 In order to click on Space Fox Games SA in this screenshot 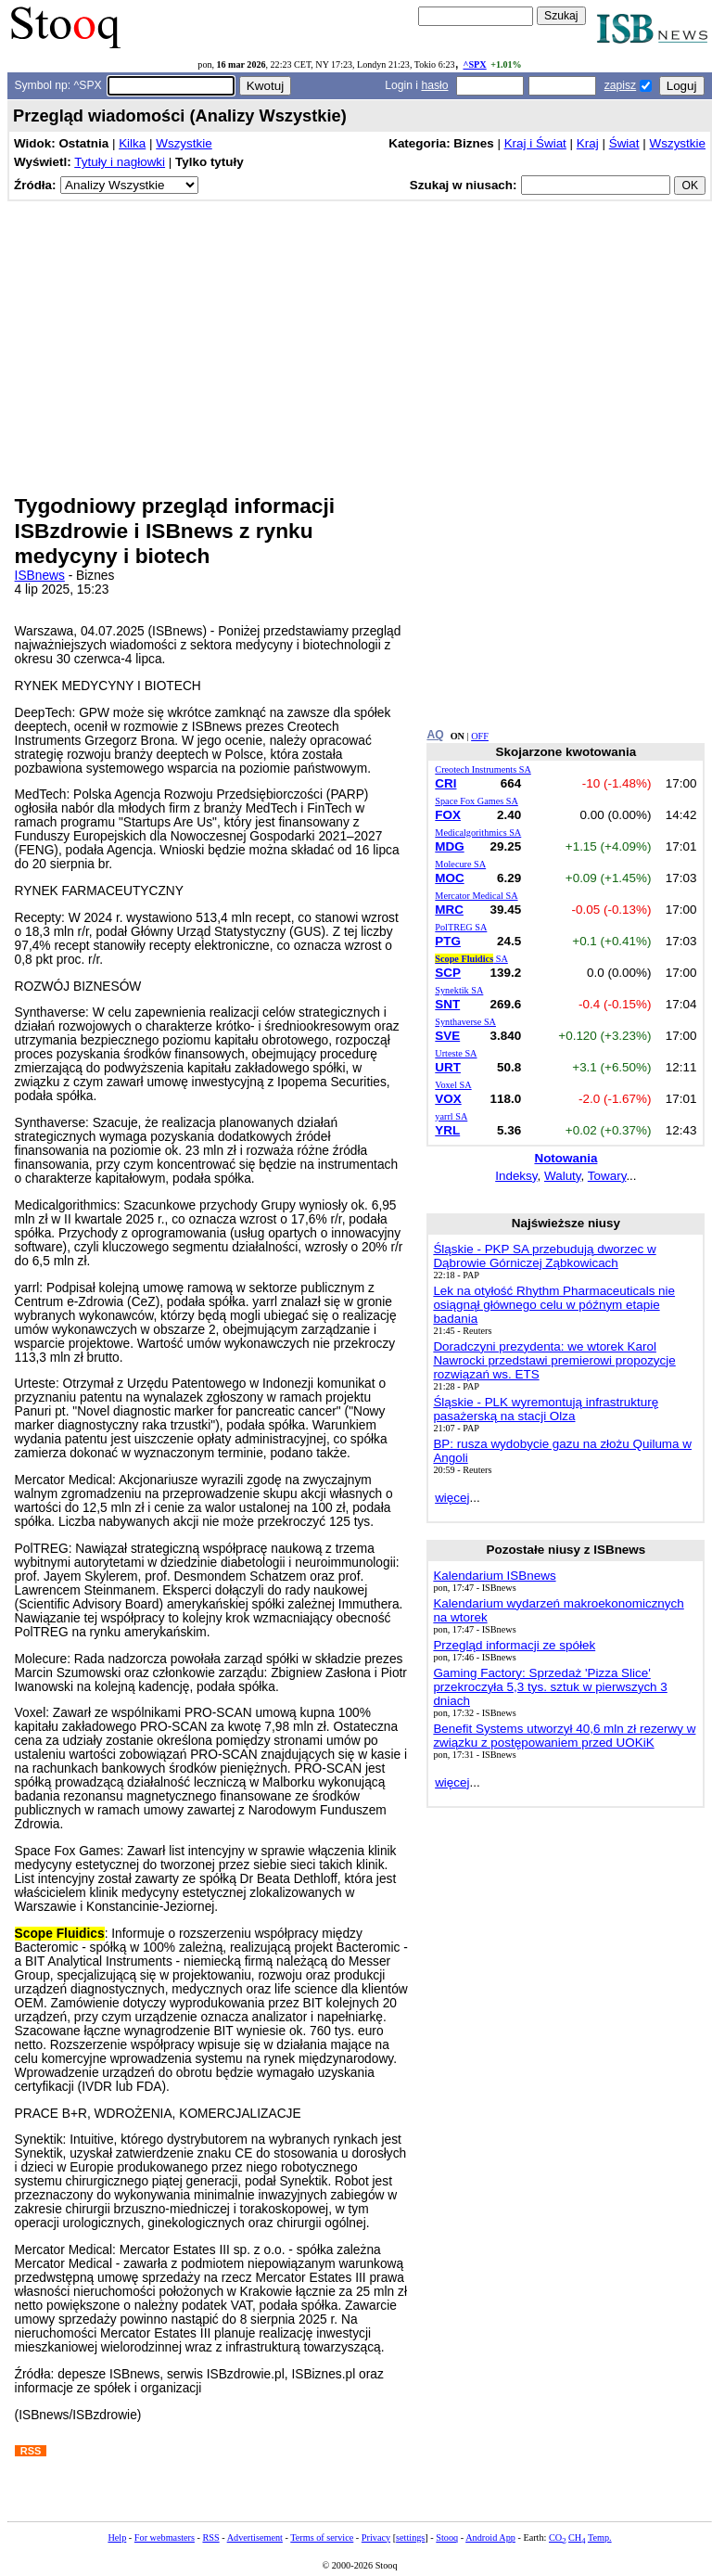, I will do `click(476, 801)`.